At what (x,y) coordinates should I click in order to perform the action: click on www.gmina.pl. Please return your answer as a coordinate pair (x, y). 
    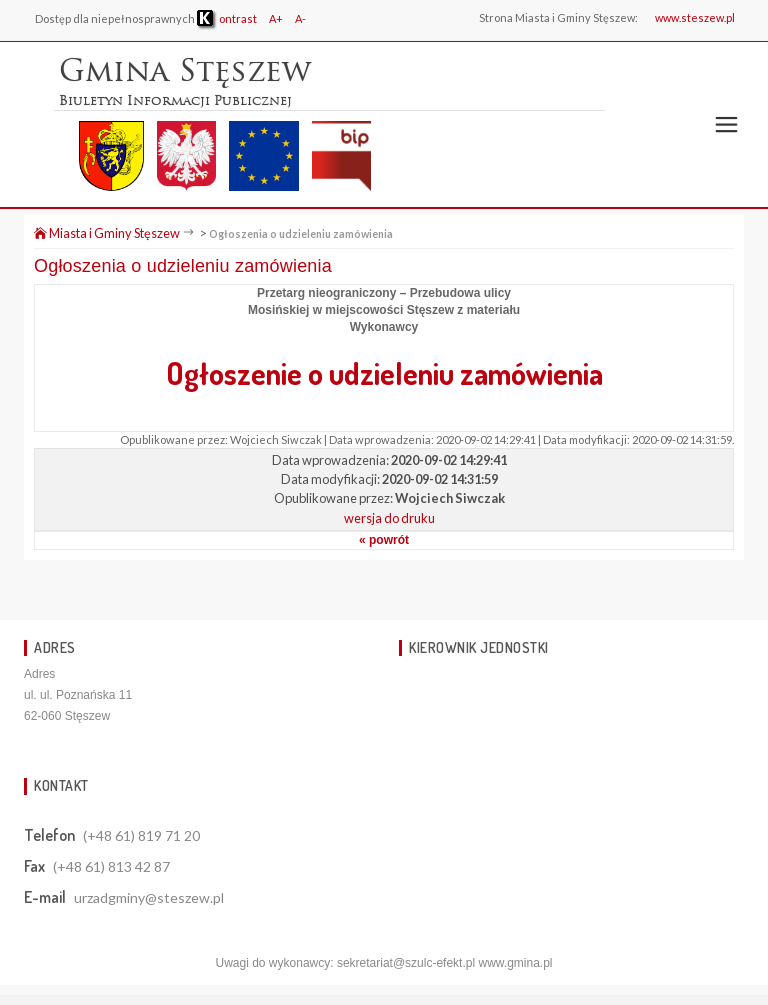
    Looking at the image, I should click on (515, 963).